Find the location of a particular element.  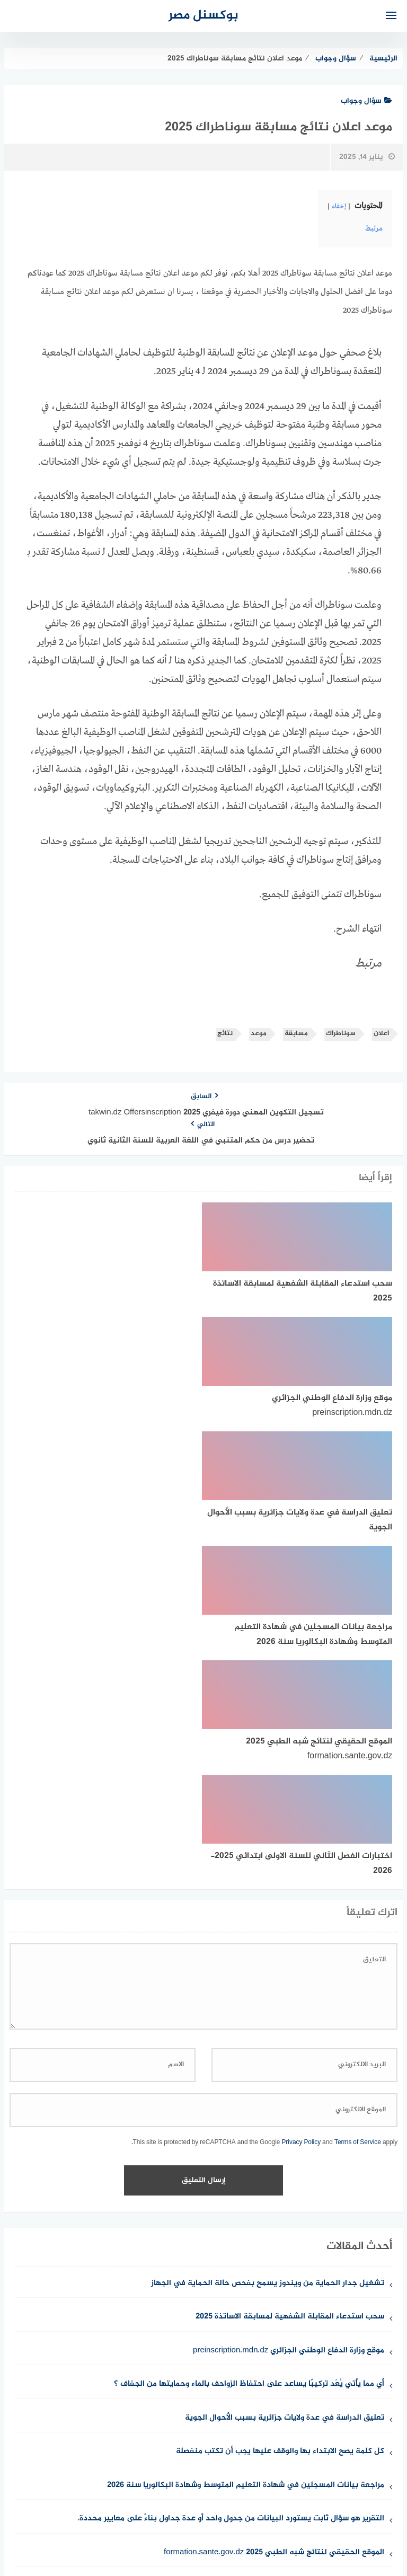

الموقع الحقيقي لنتائج شبه الطبي 2025 formation.sante.gov.dz is located at coordinates (274, 2209).